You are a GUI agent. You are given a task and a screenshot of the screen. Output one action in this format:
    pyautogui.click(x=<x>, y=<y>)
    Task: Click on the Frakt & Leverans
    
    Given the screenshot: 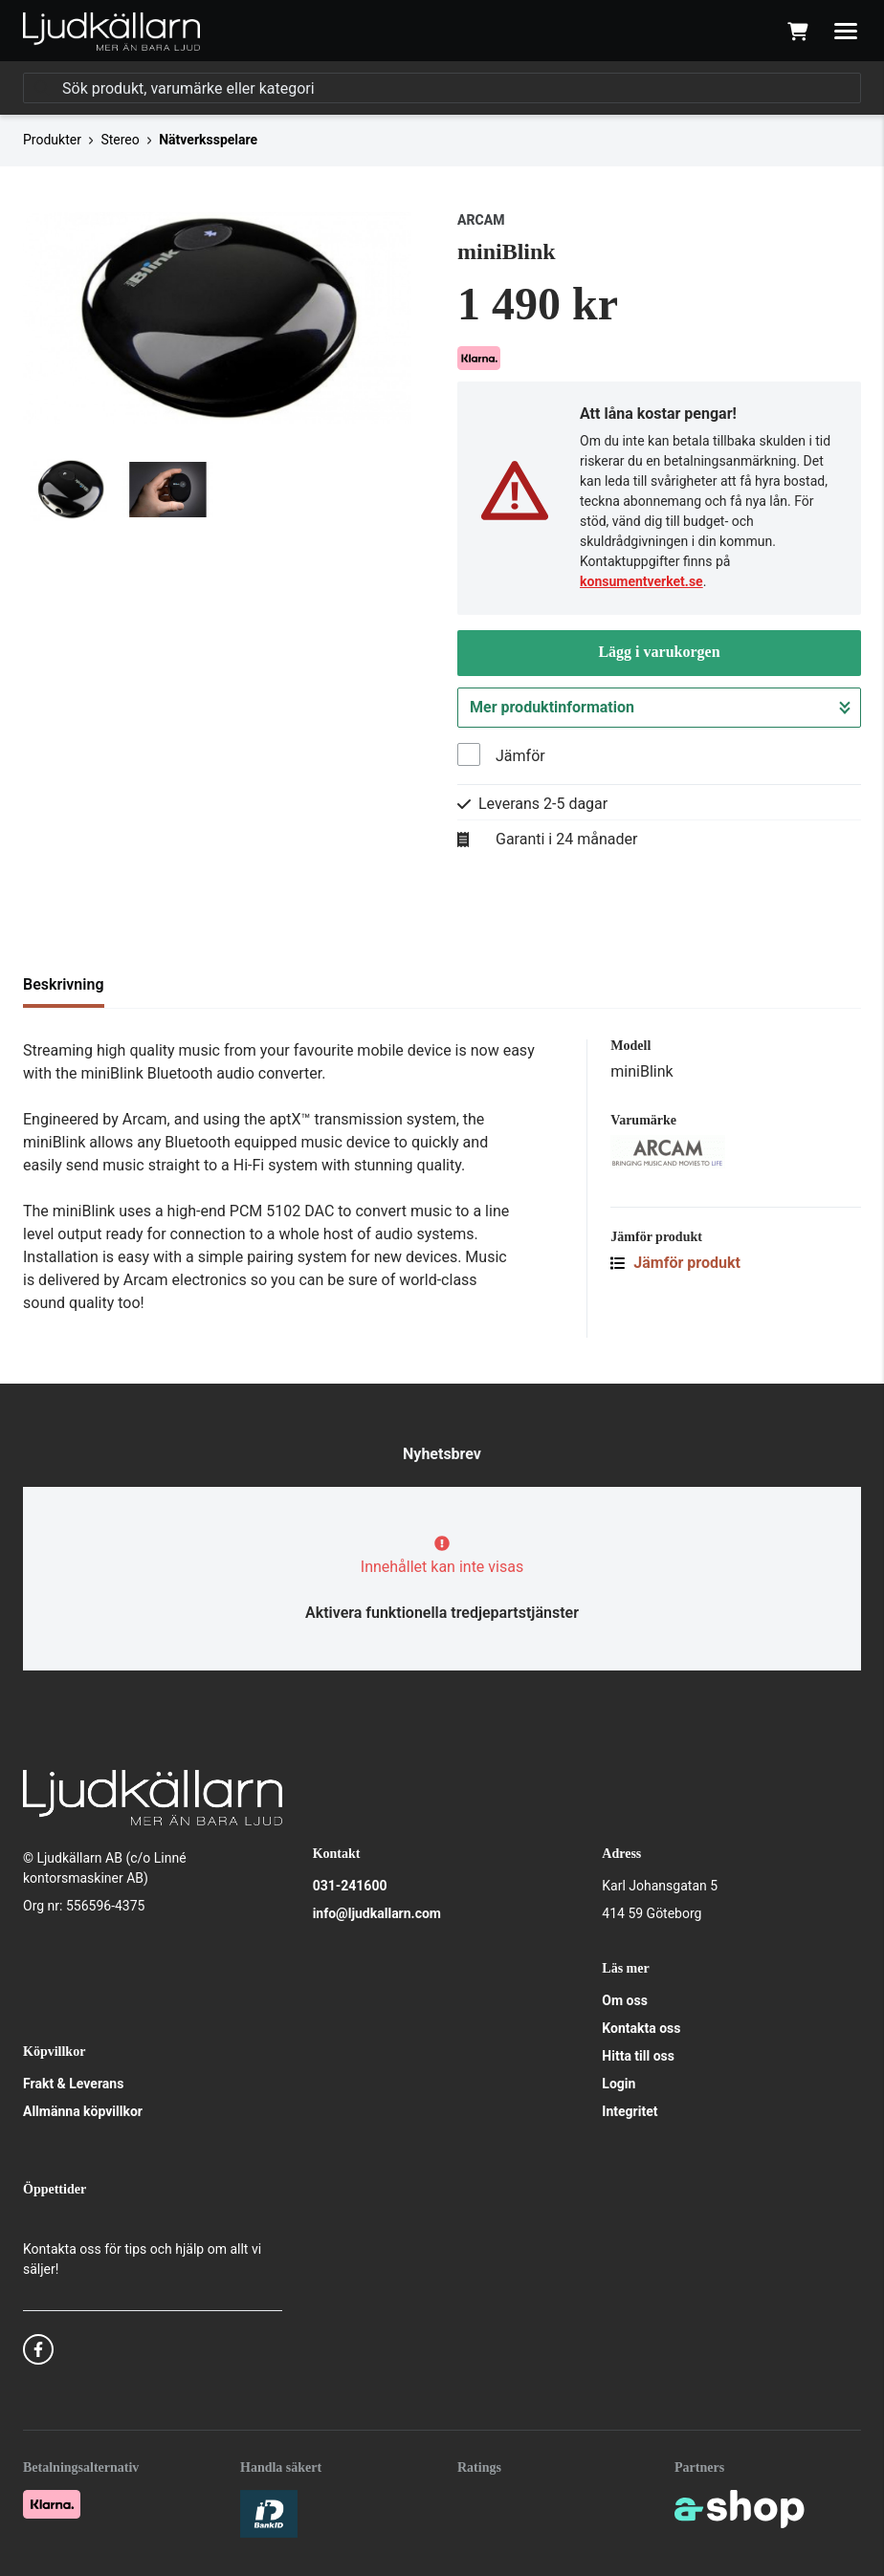 What is the action you would take?
    pyautogui.click(x=73, y=2083)
    